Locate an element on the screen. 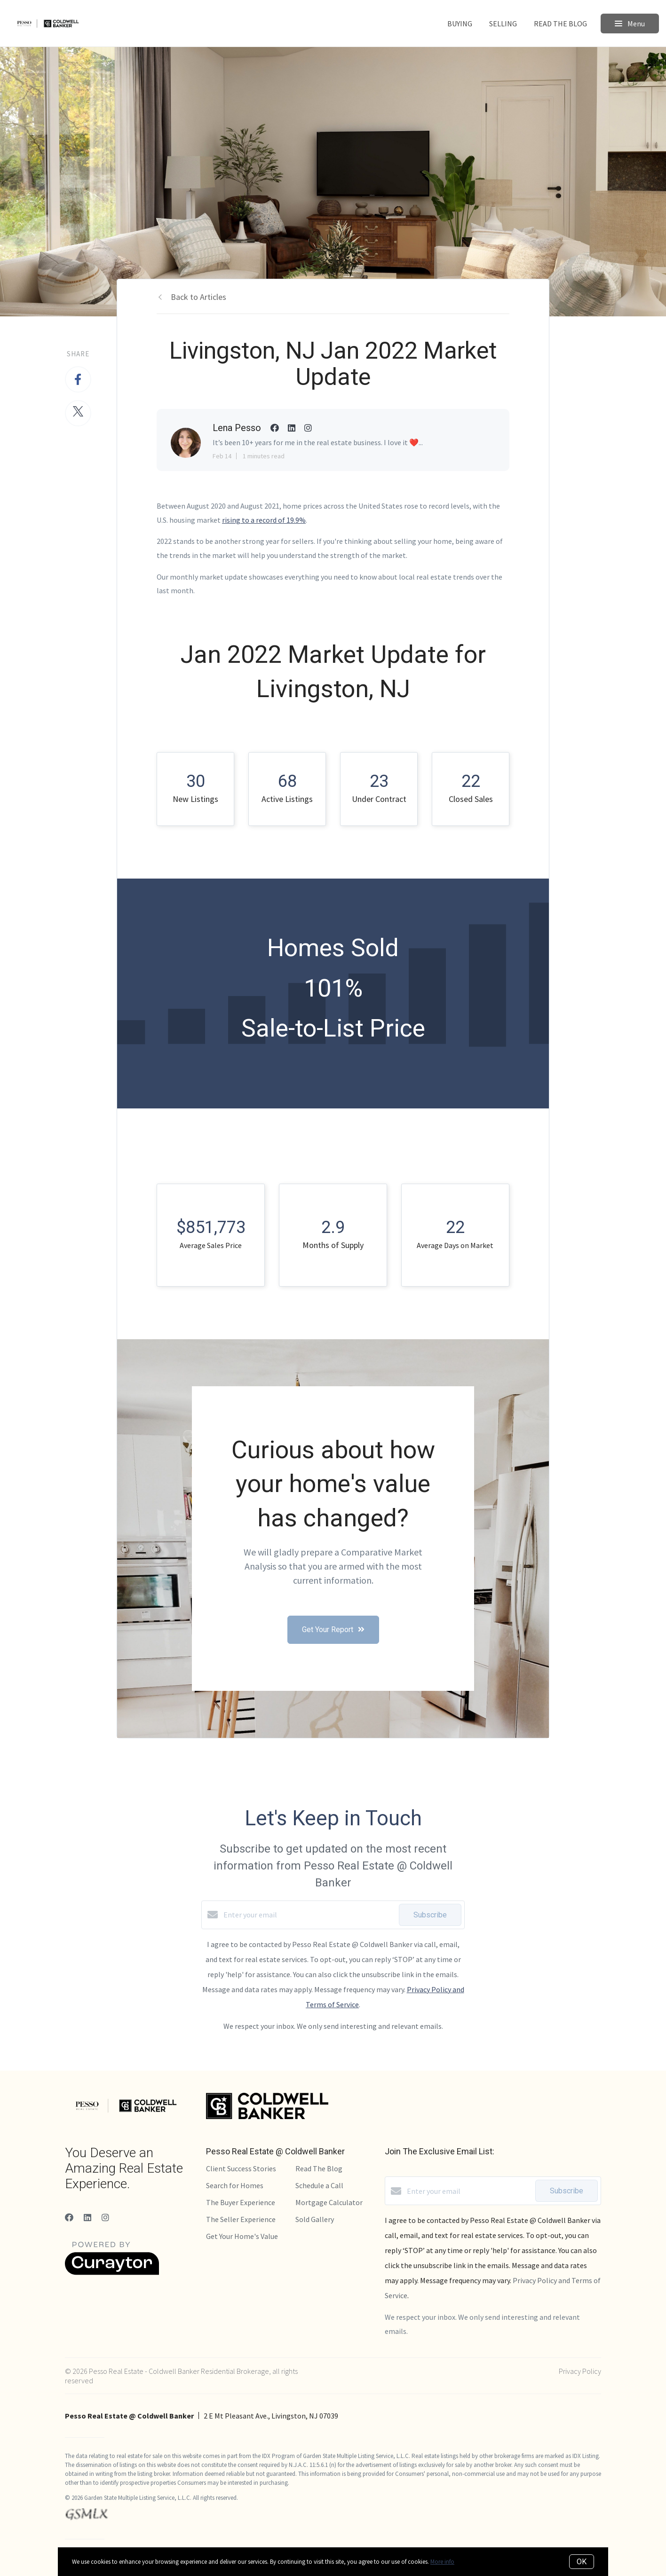  [Facebook] is located at coordinates (69, 2217).